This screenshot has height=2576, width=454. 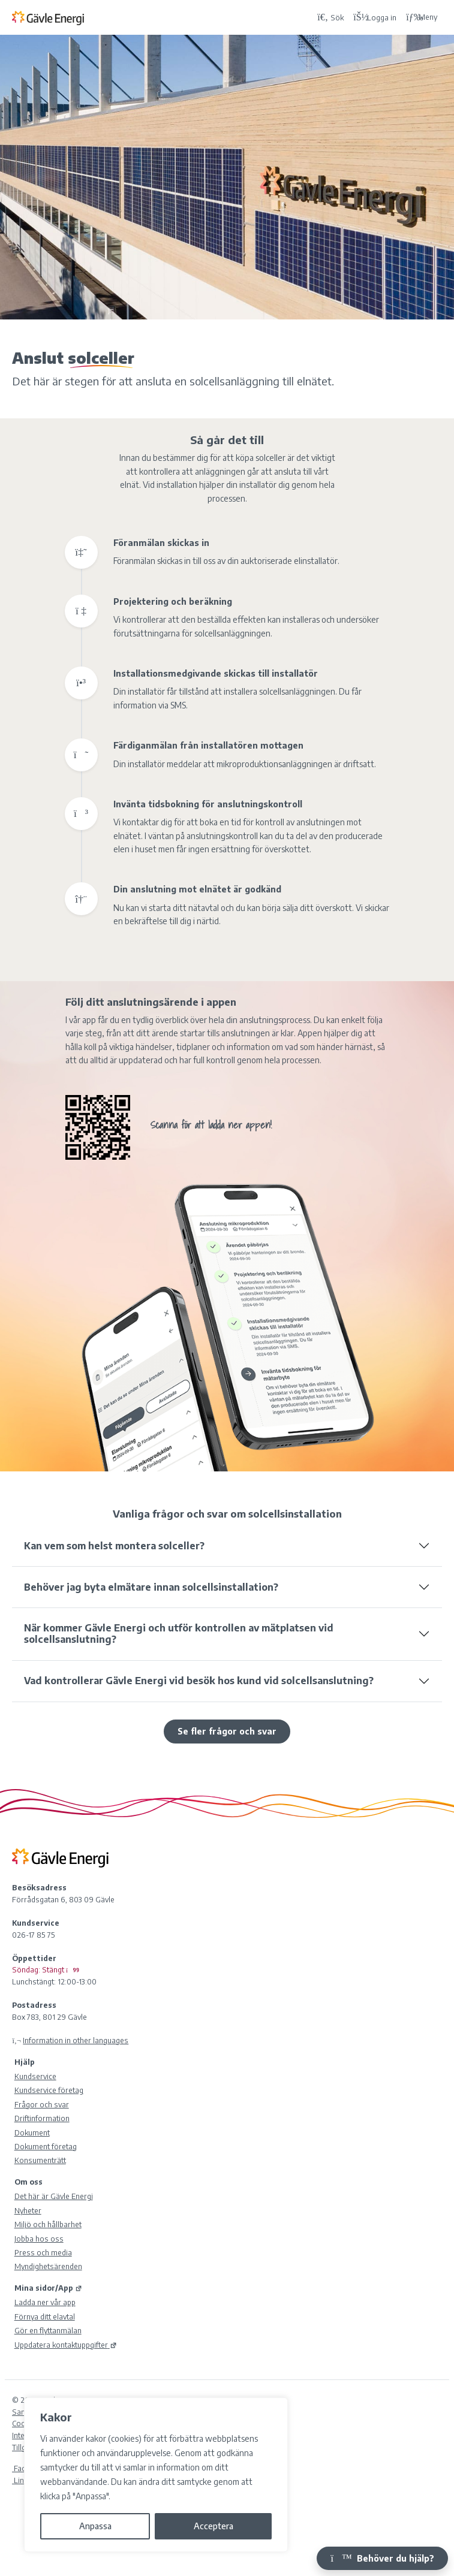 I want to click on Frågor och svar, so click(x=41, y=2104).